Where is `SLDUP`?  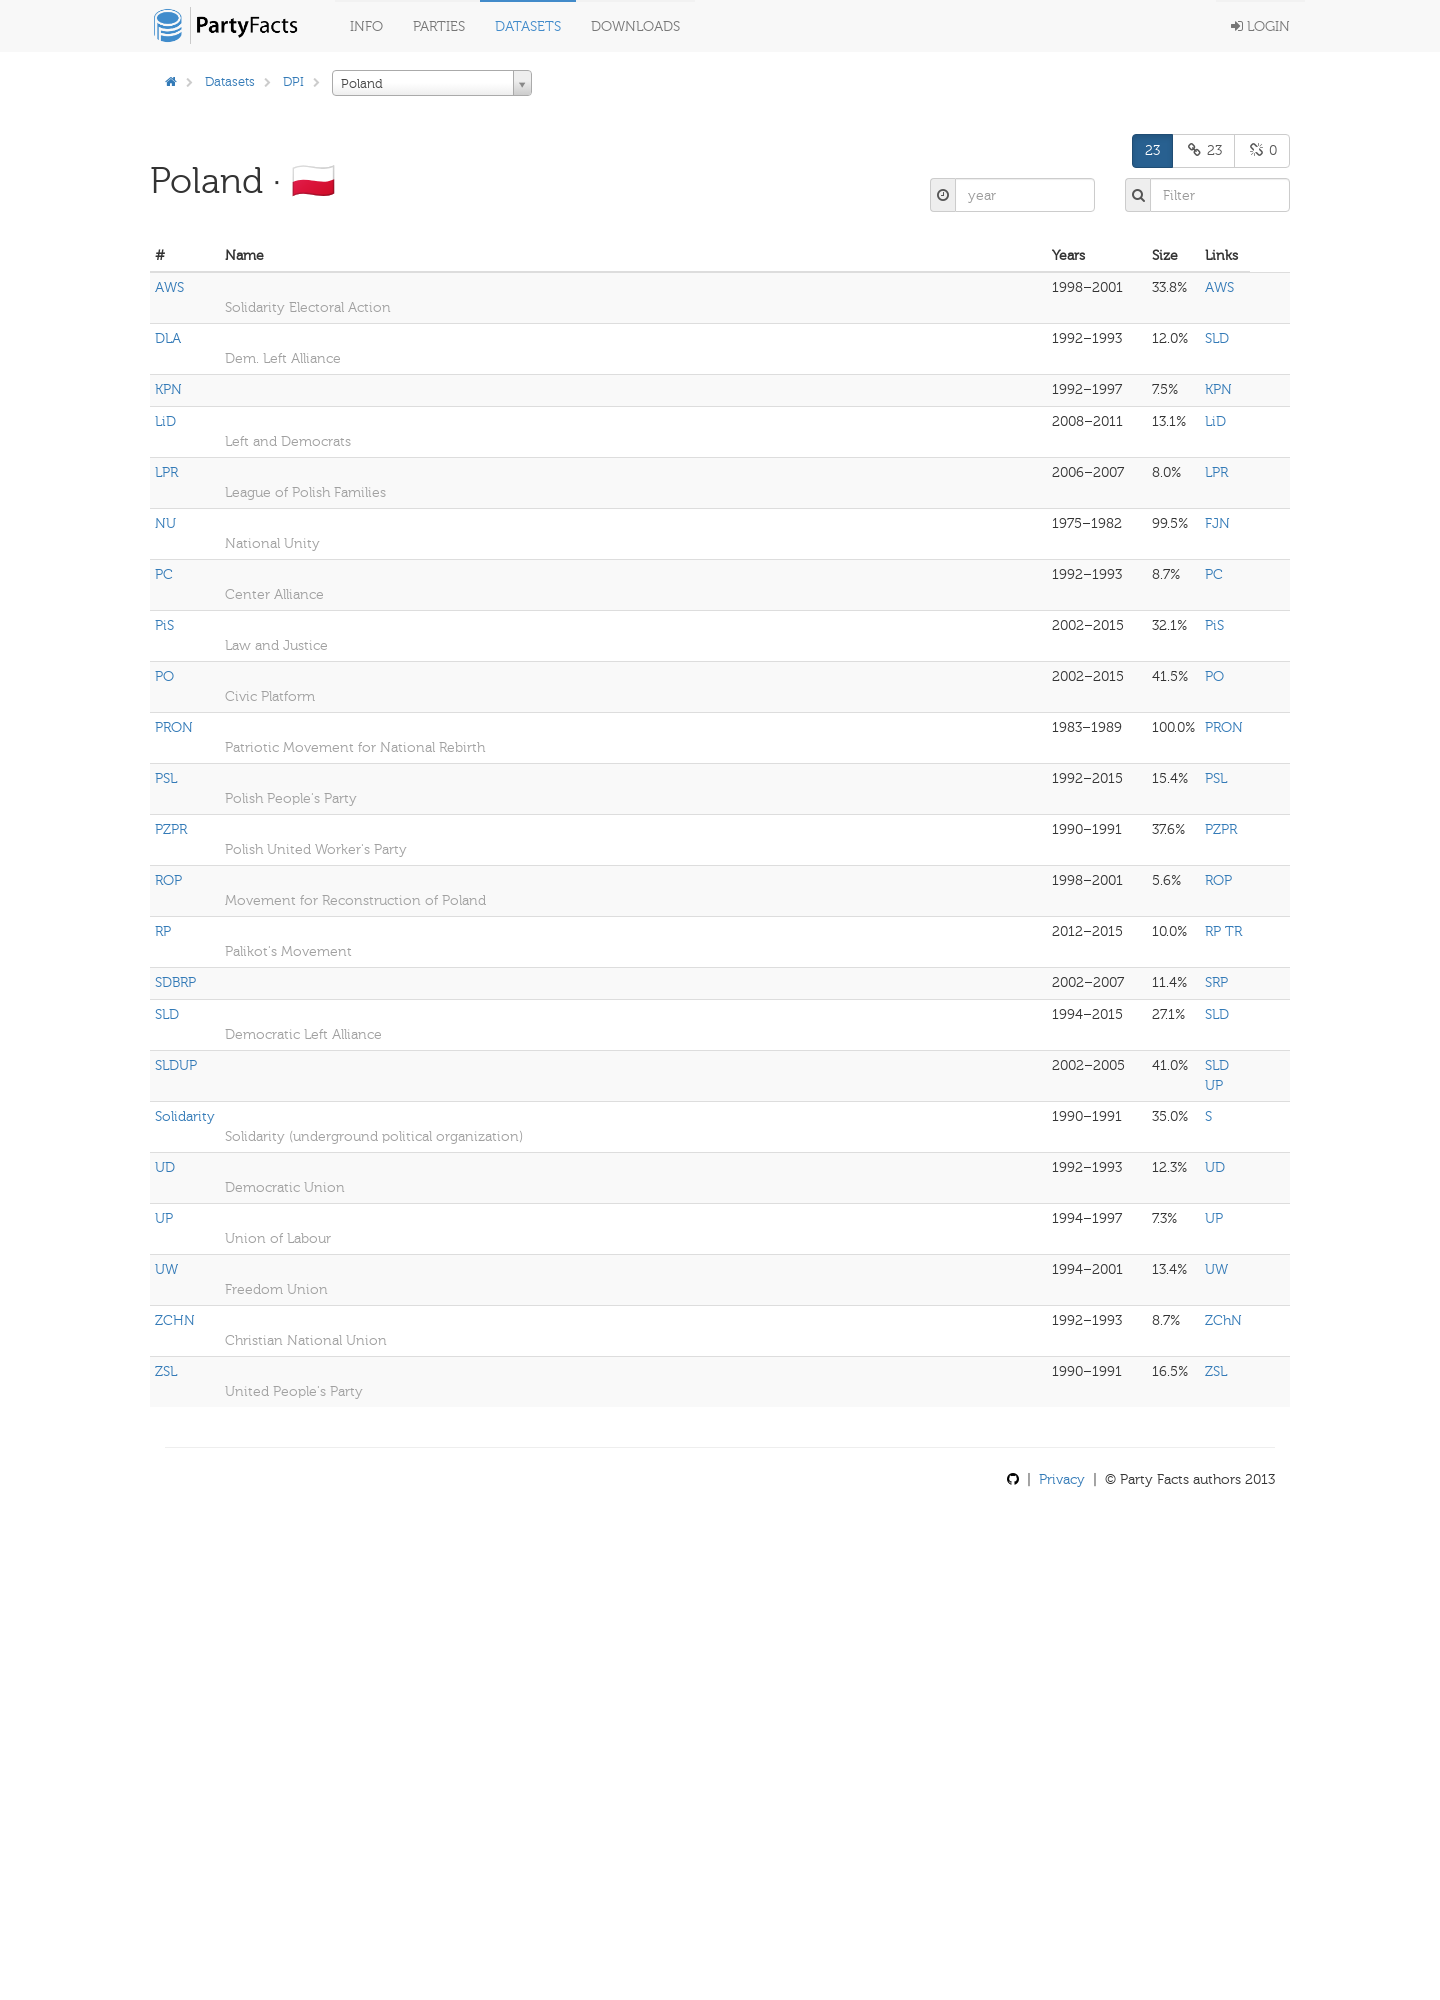 SLDUP is located at coordinates (176, 1065).